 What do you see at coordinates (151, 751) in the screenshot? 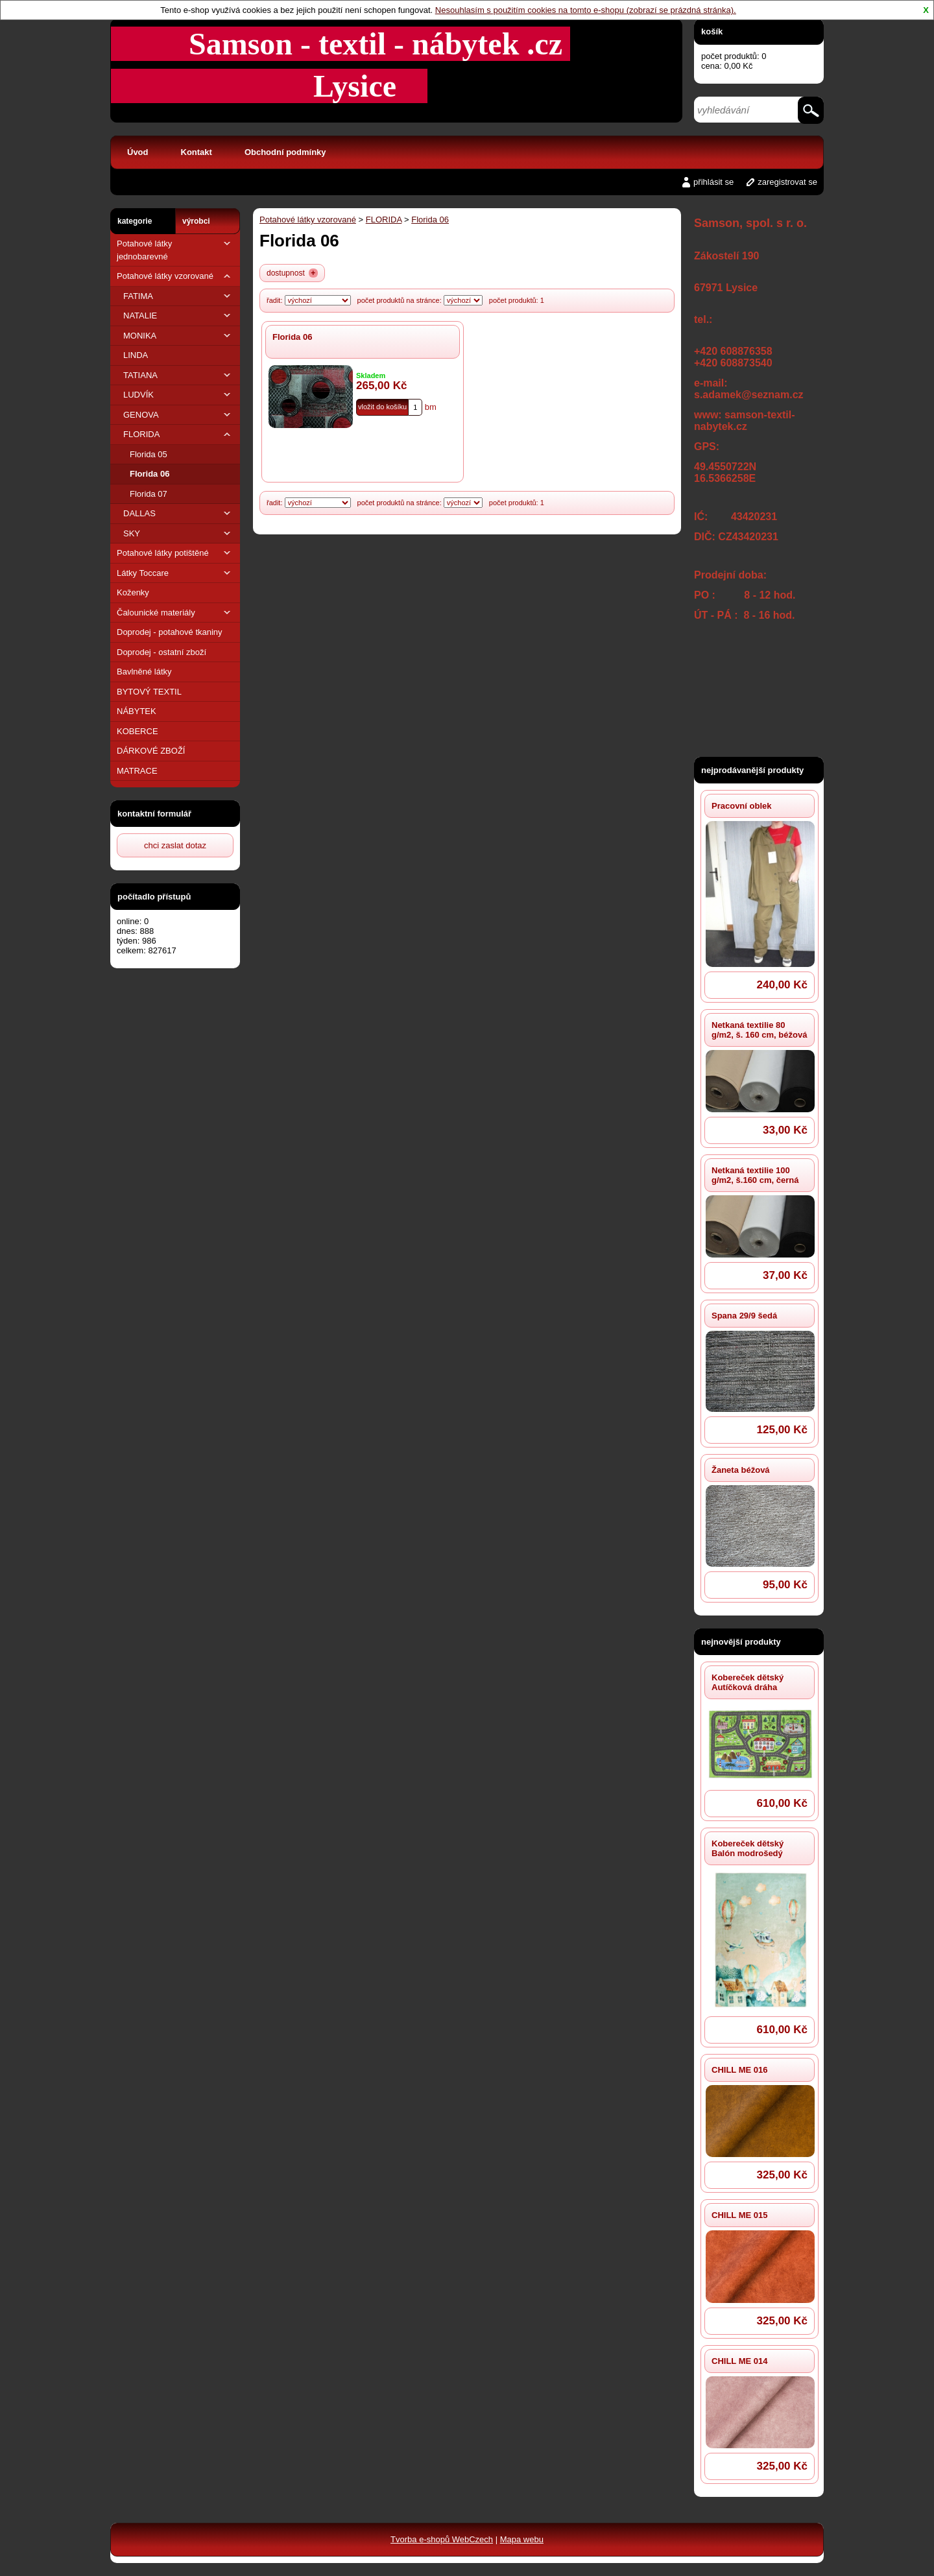
I see `DÁRKOVÉ ZBOŽÍ` at bounding box center [151, 751].